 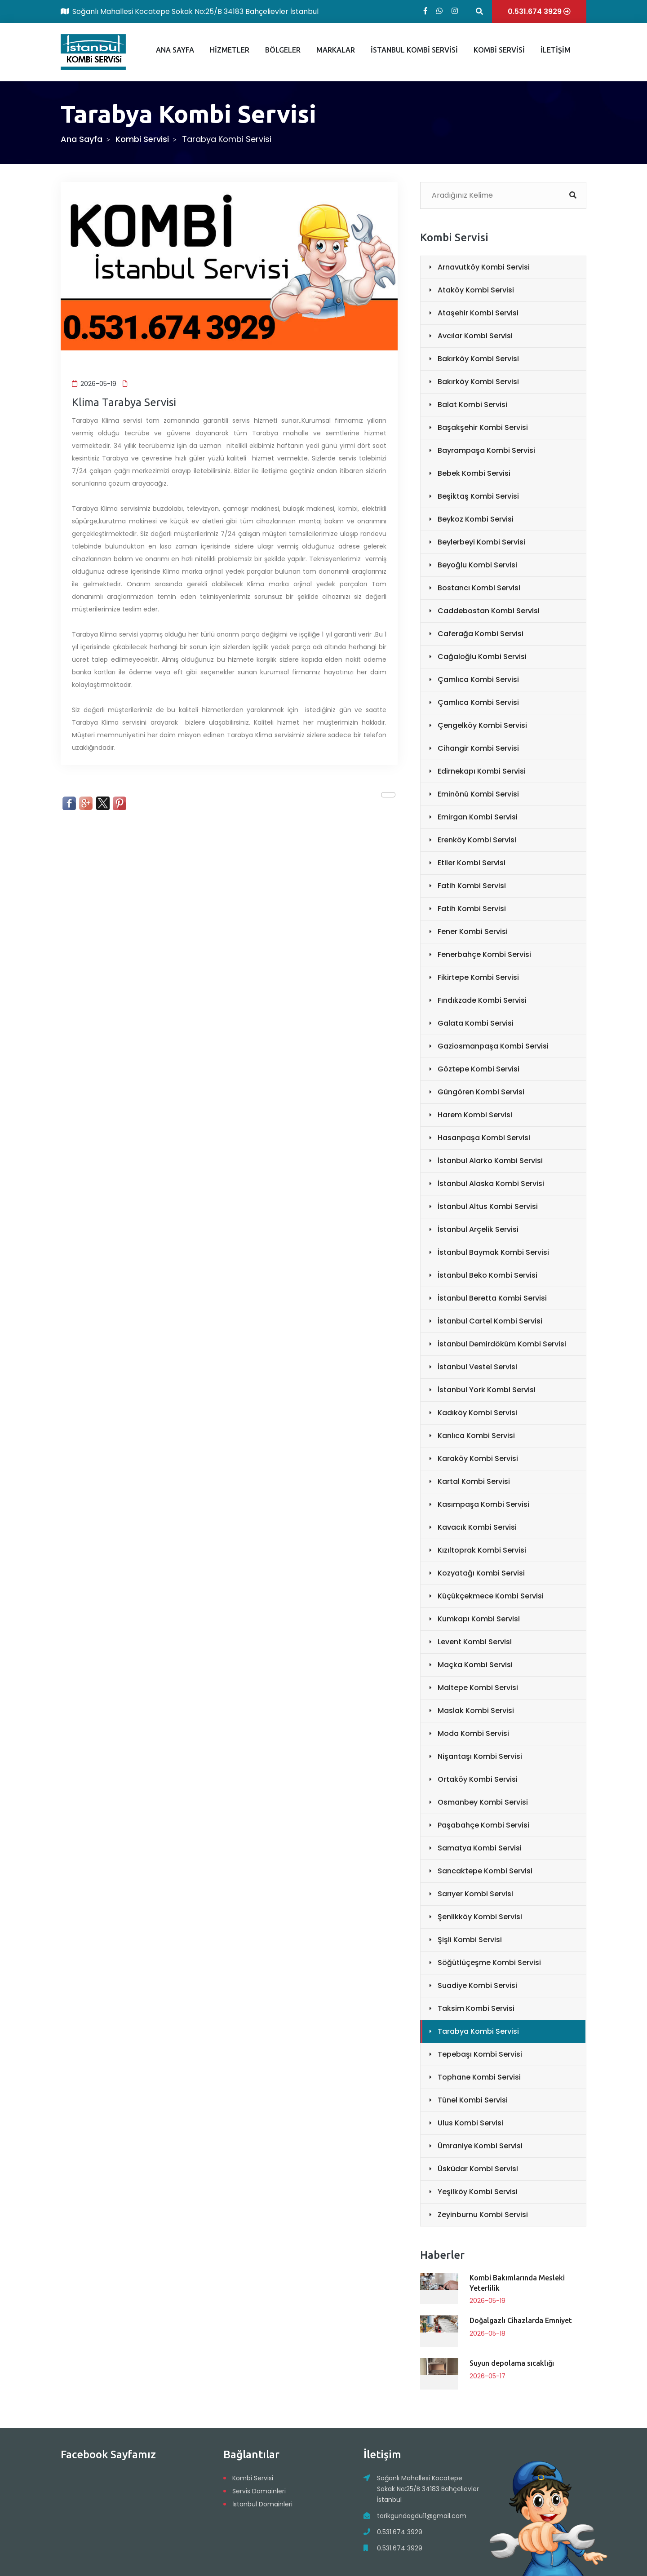 I want to click on tarikgundogdu11@gmail.com, so click(x=421, y=2515).